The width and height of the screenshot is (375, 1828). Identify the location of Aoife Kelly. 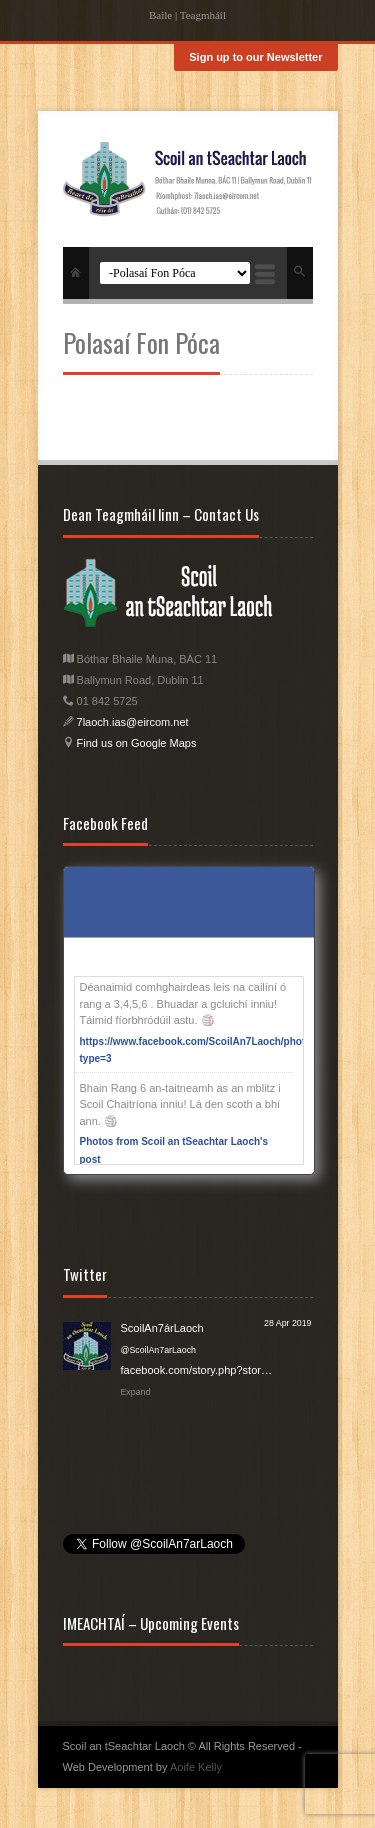
(196, 1767).